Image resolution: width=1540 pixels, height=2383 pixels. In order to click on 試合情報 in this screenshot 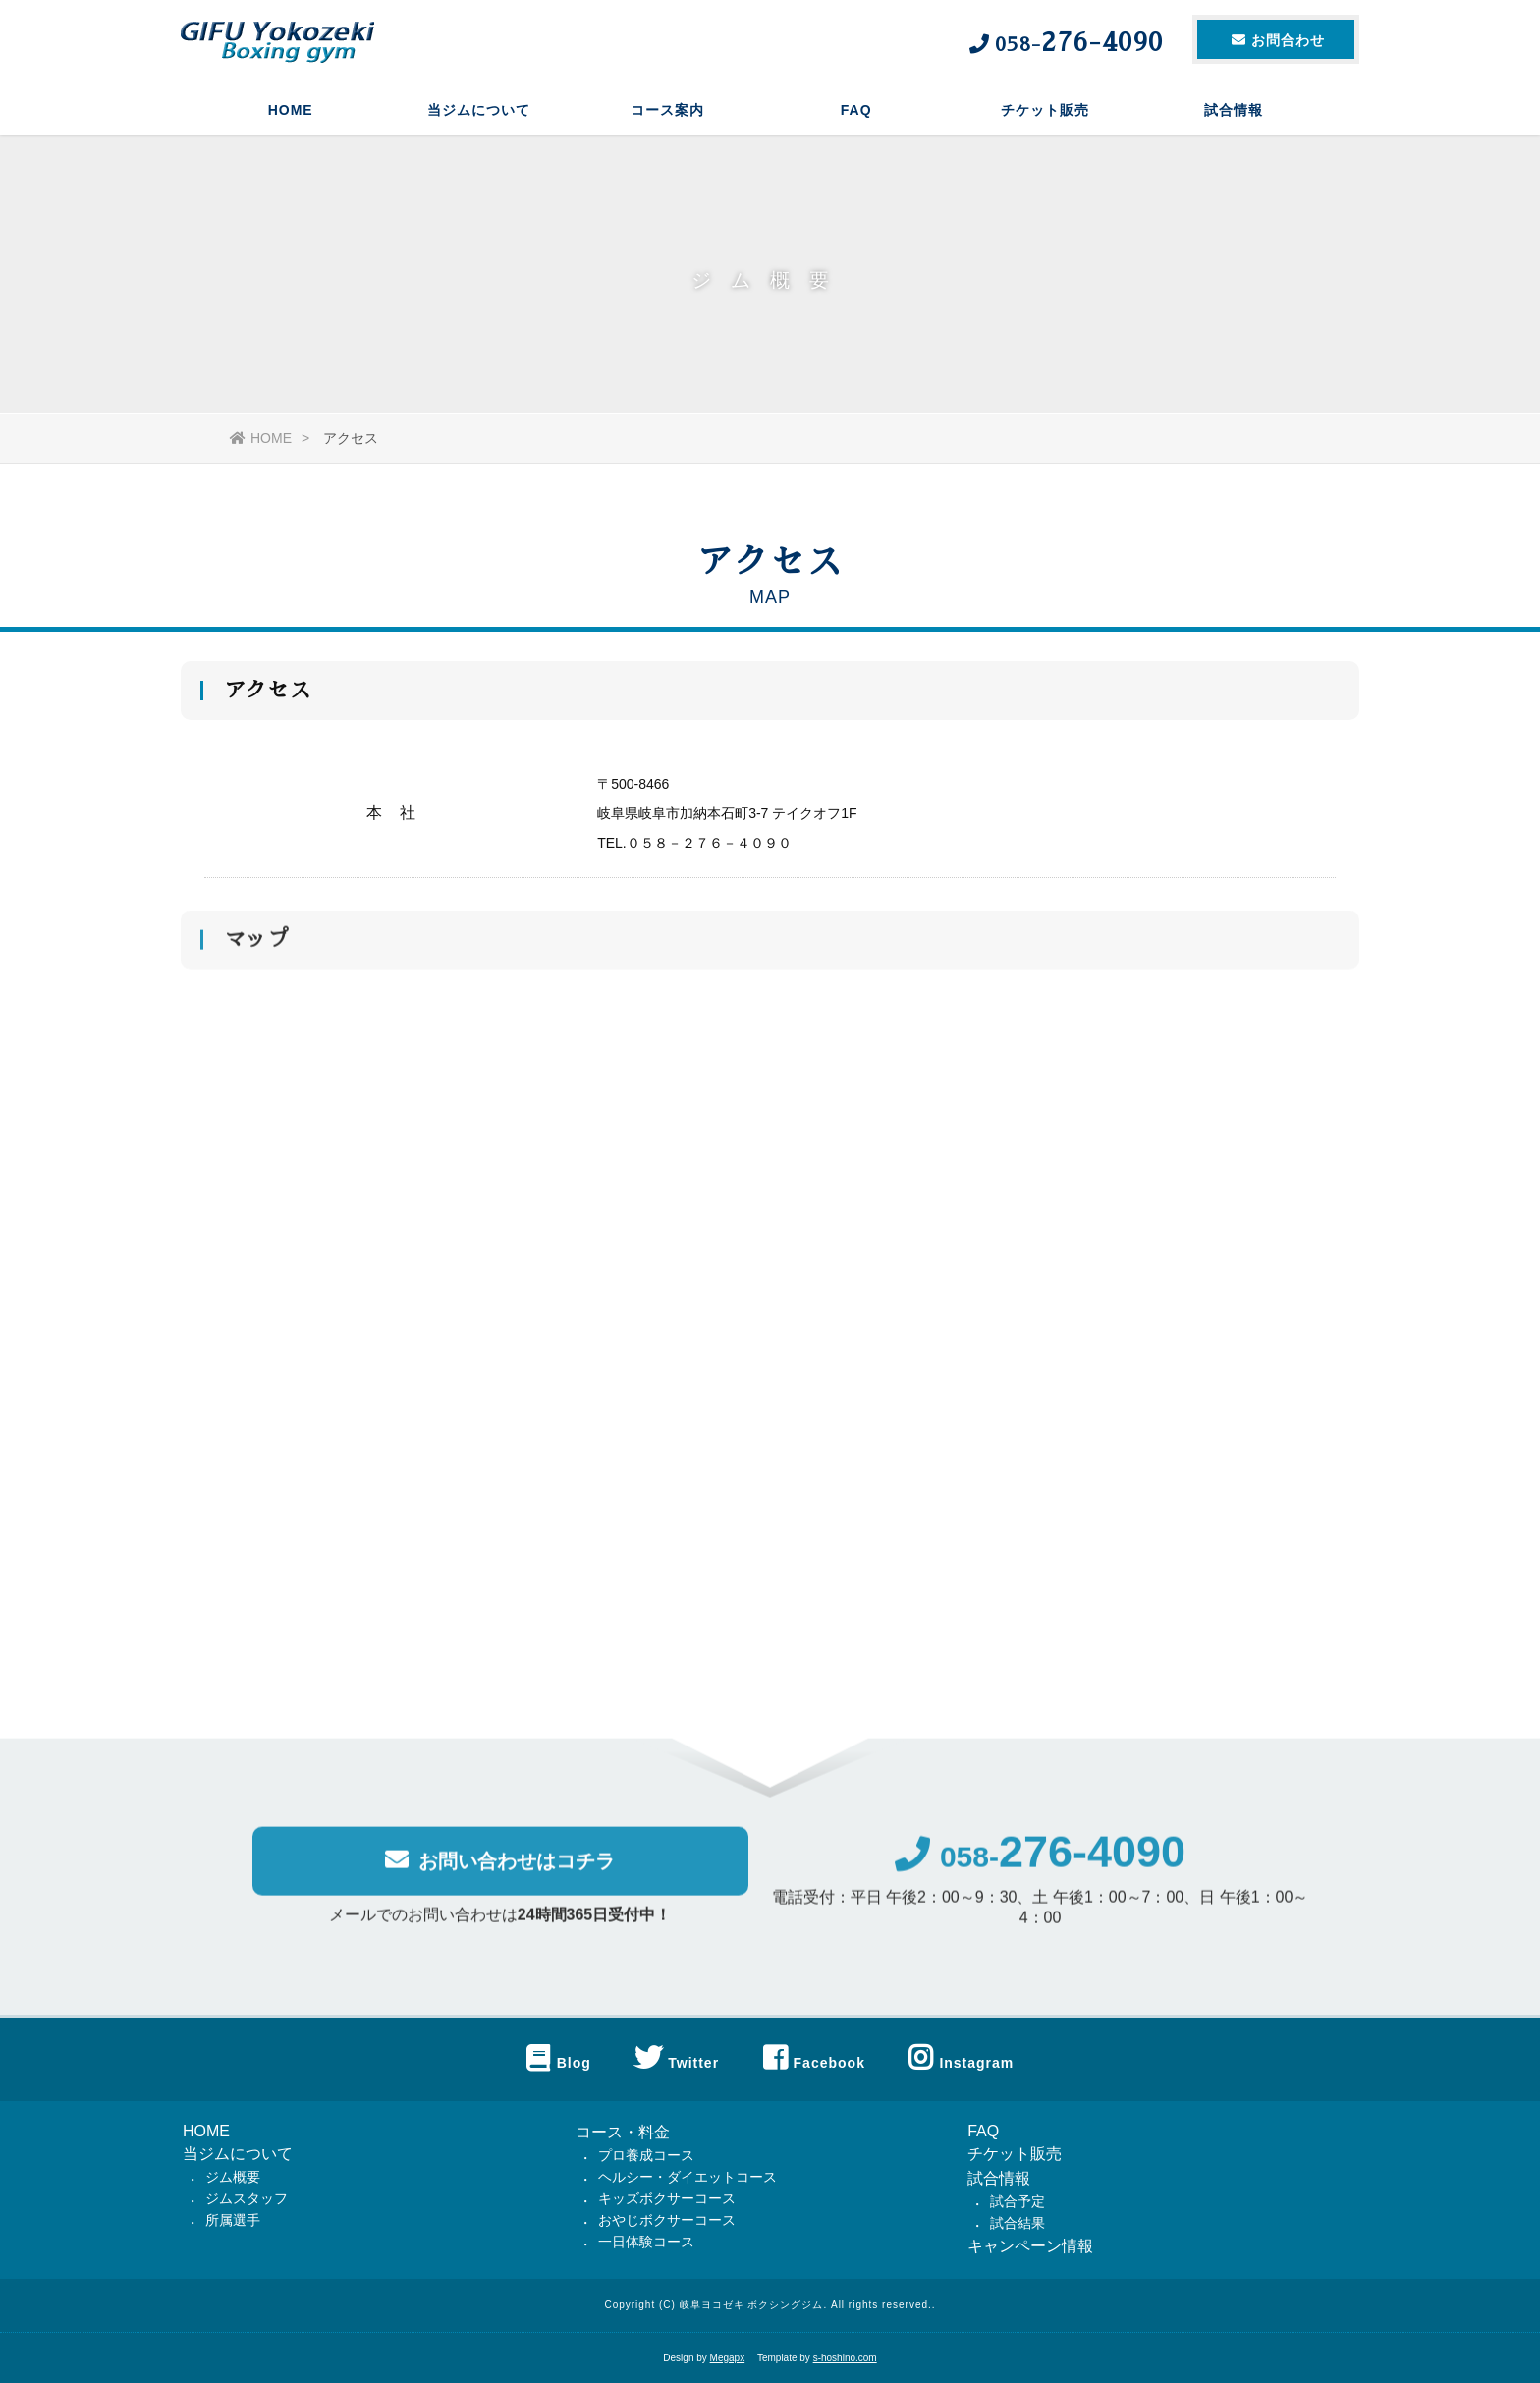, I will do `click(1233, 113)`.